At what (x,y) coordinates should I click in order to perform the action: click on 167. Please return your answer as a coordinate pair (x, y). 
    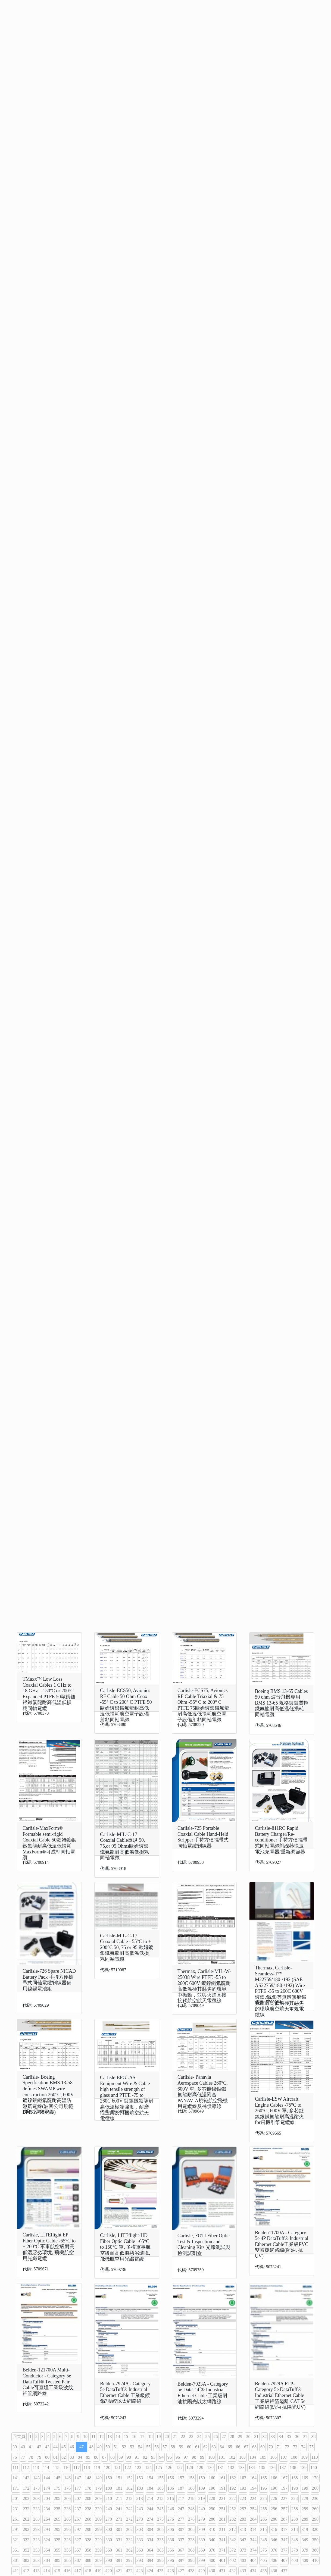
    Looking at the image, I should click on (284, 2477).